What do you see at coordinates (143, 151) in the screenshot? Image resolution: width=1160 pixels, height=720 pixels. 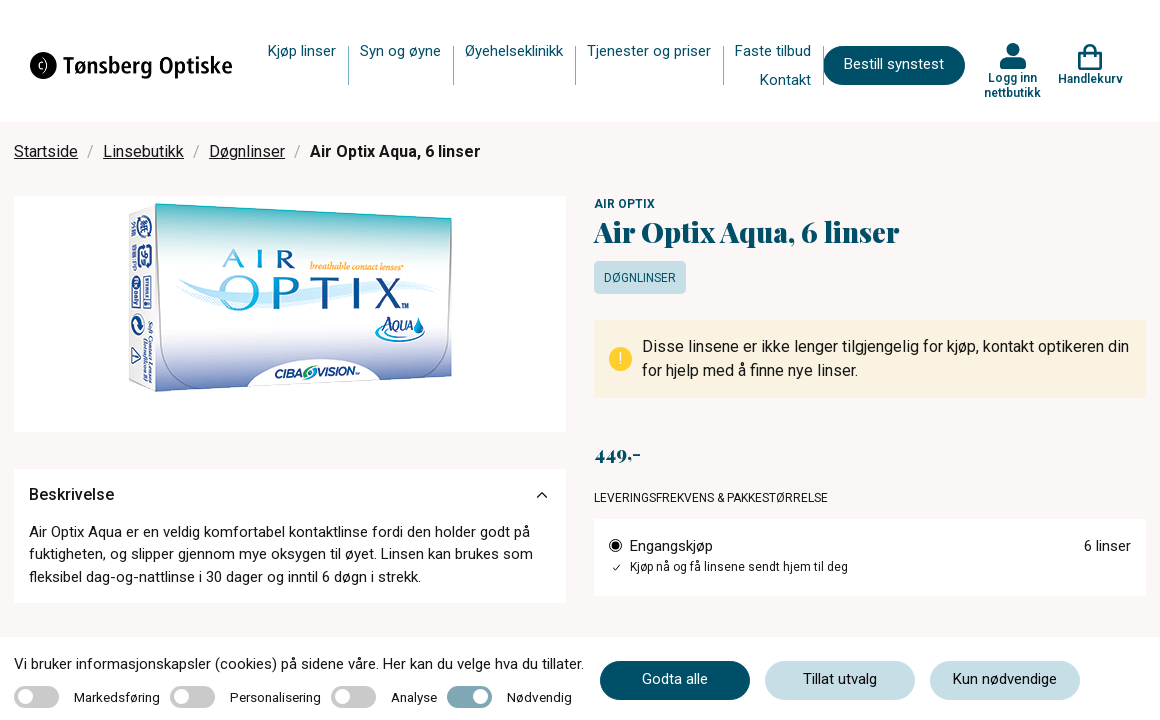 I see `Linsebutikk` at bounding box center [143, 151].